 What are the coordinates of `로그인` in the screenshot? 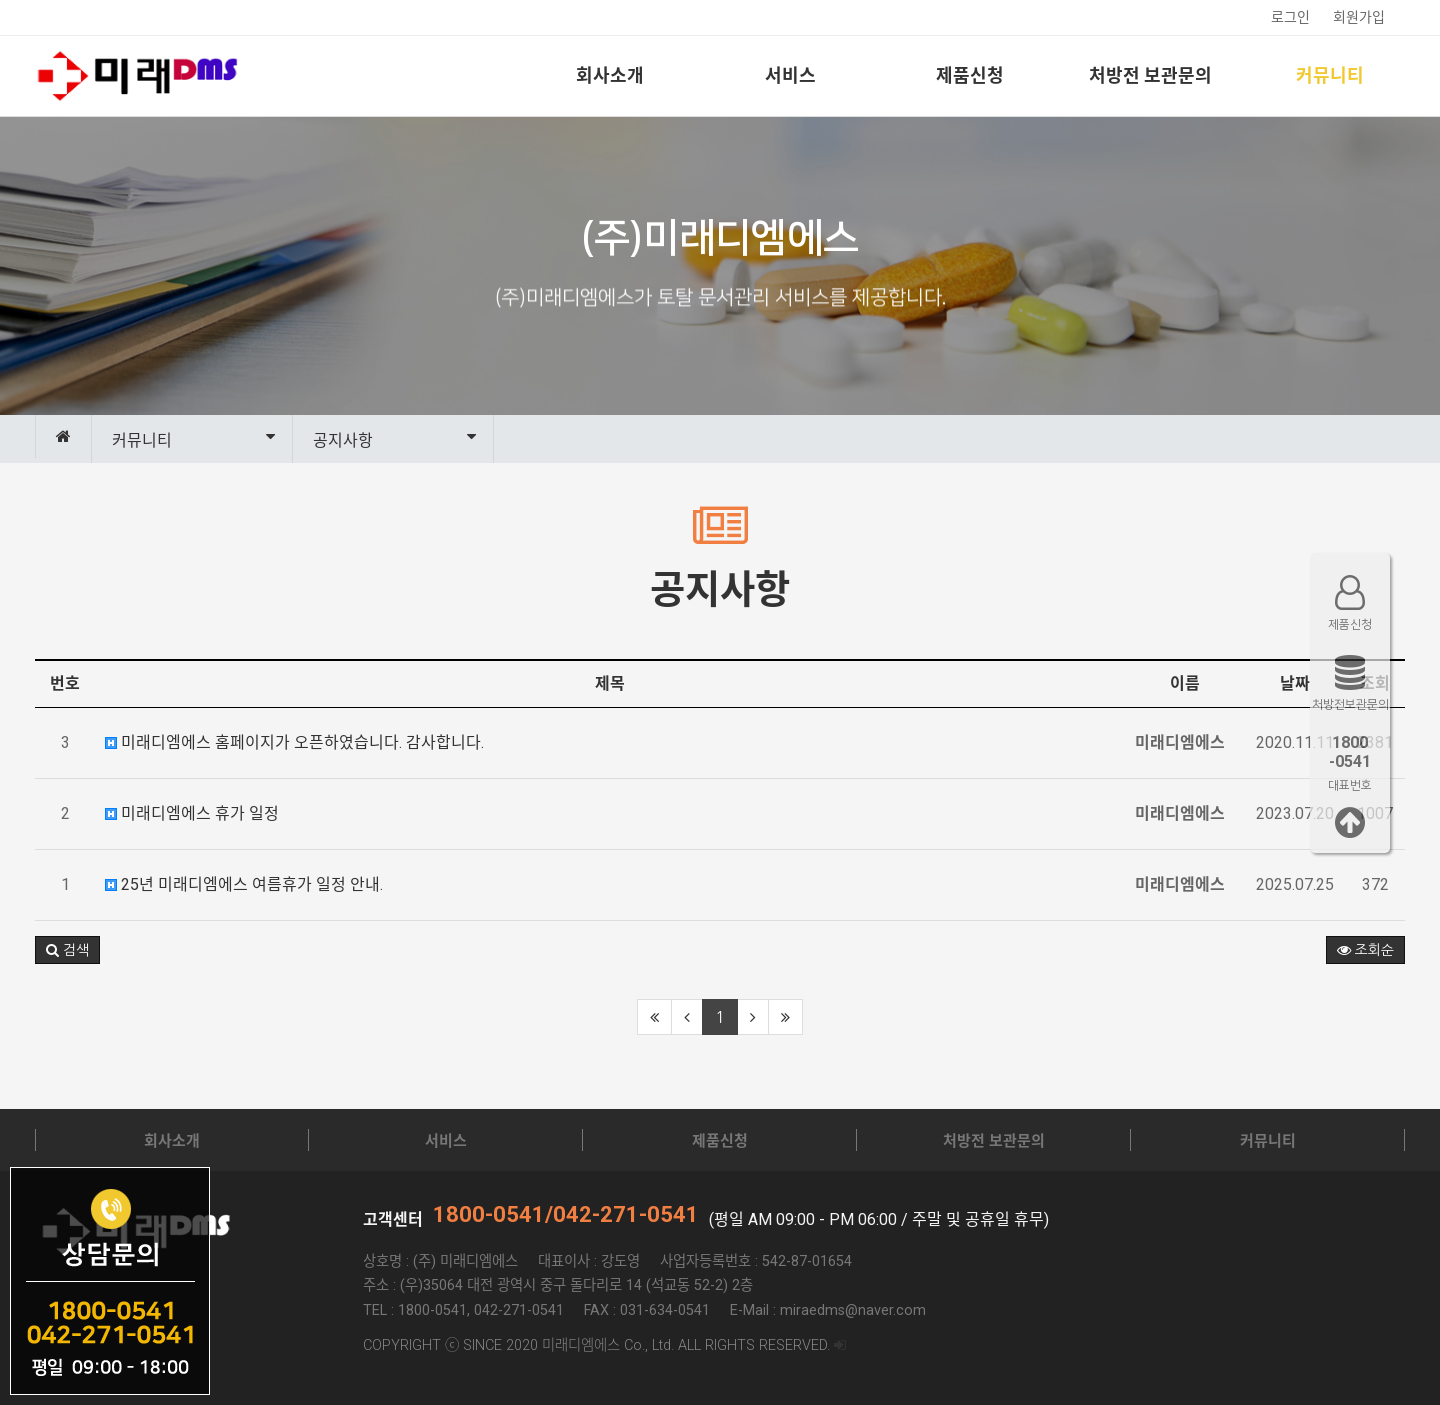 It's located at (1290, 17).